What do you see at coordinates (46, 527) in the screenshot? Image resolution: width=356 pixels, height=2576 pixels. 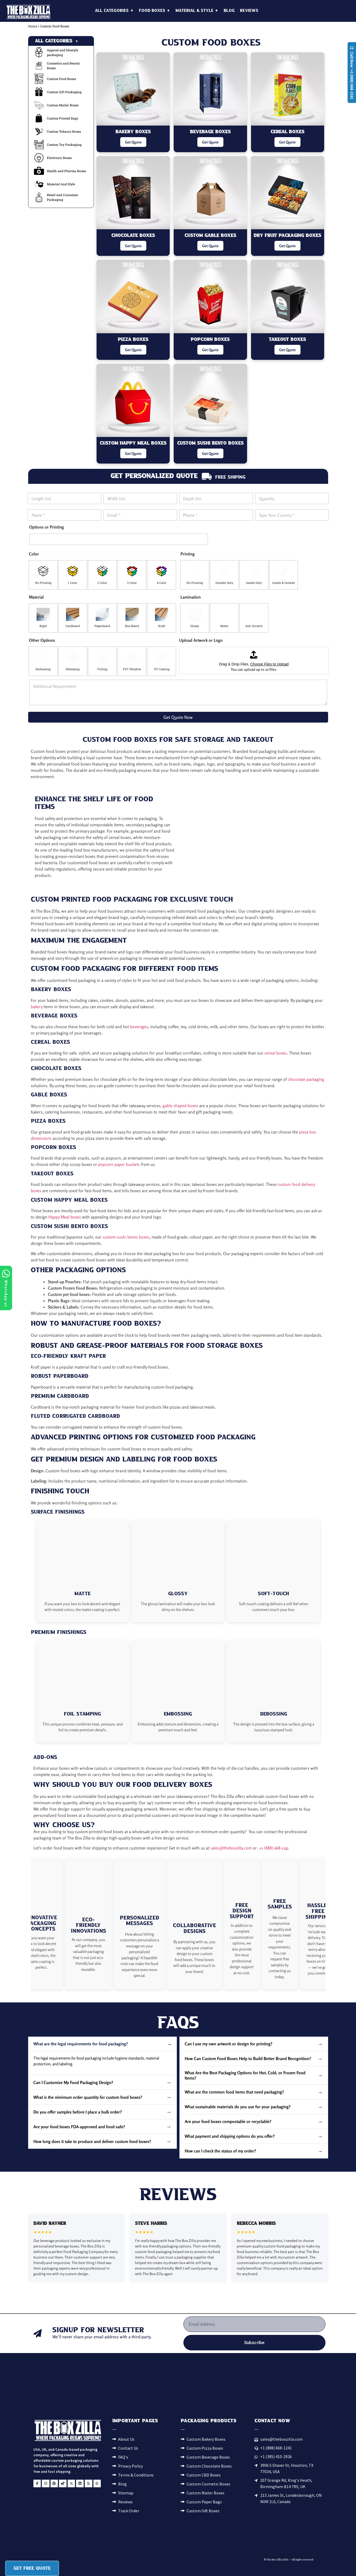 I see `Options or Printing` at bounding box center [46, 527].